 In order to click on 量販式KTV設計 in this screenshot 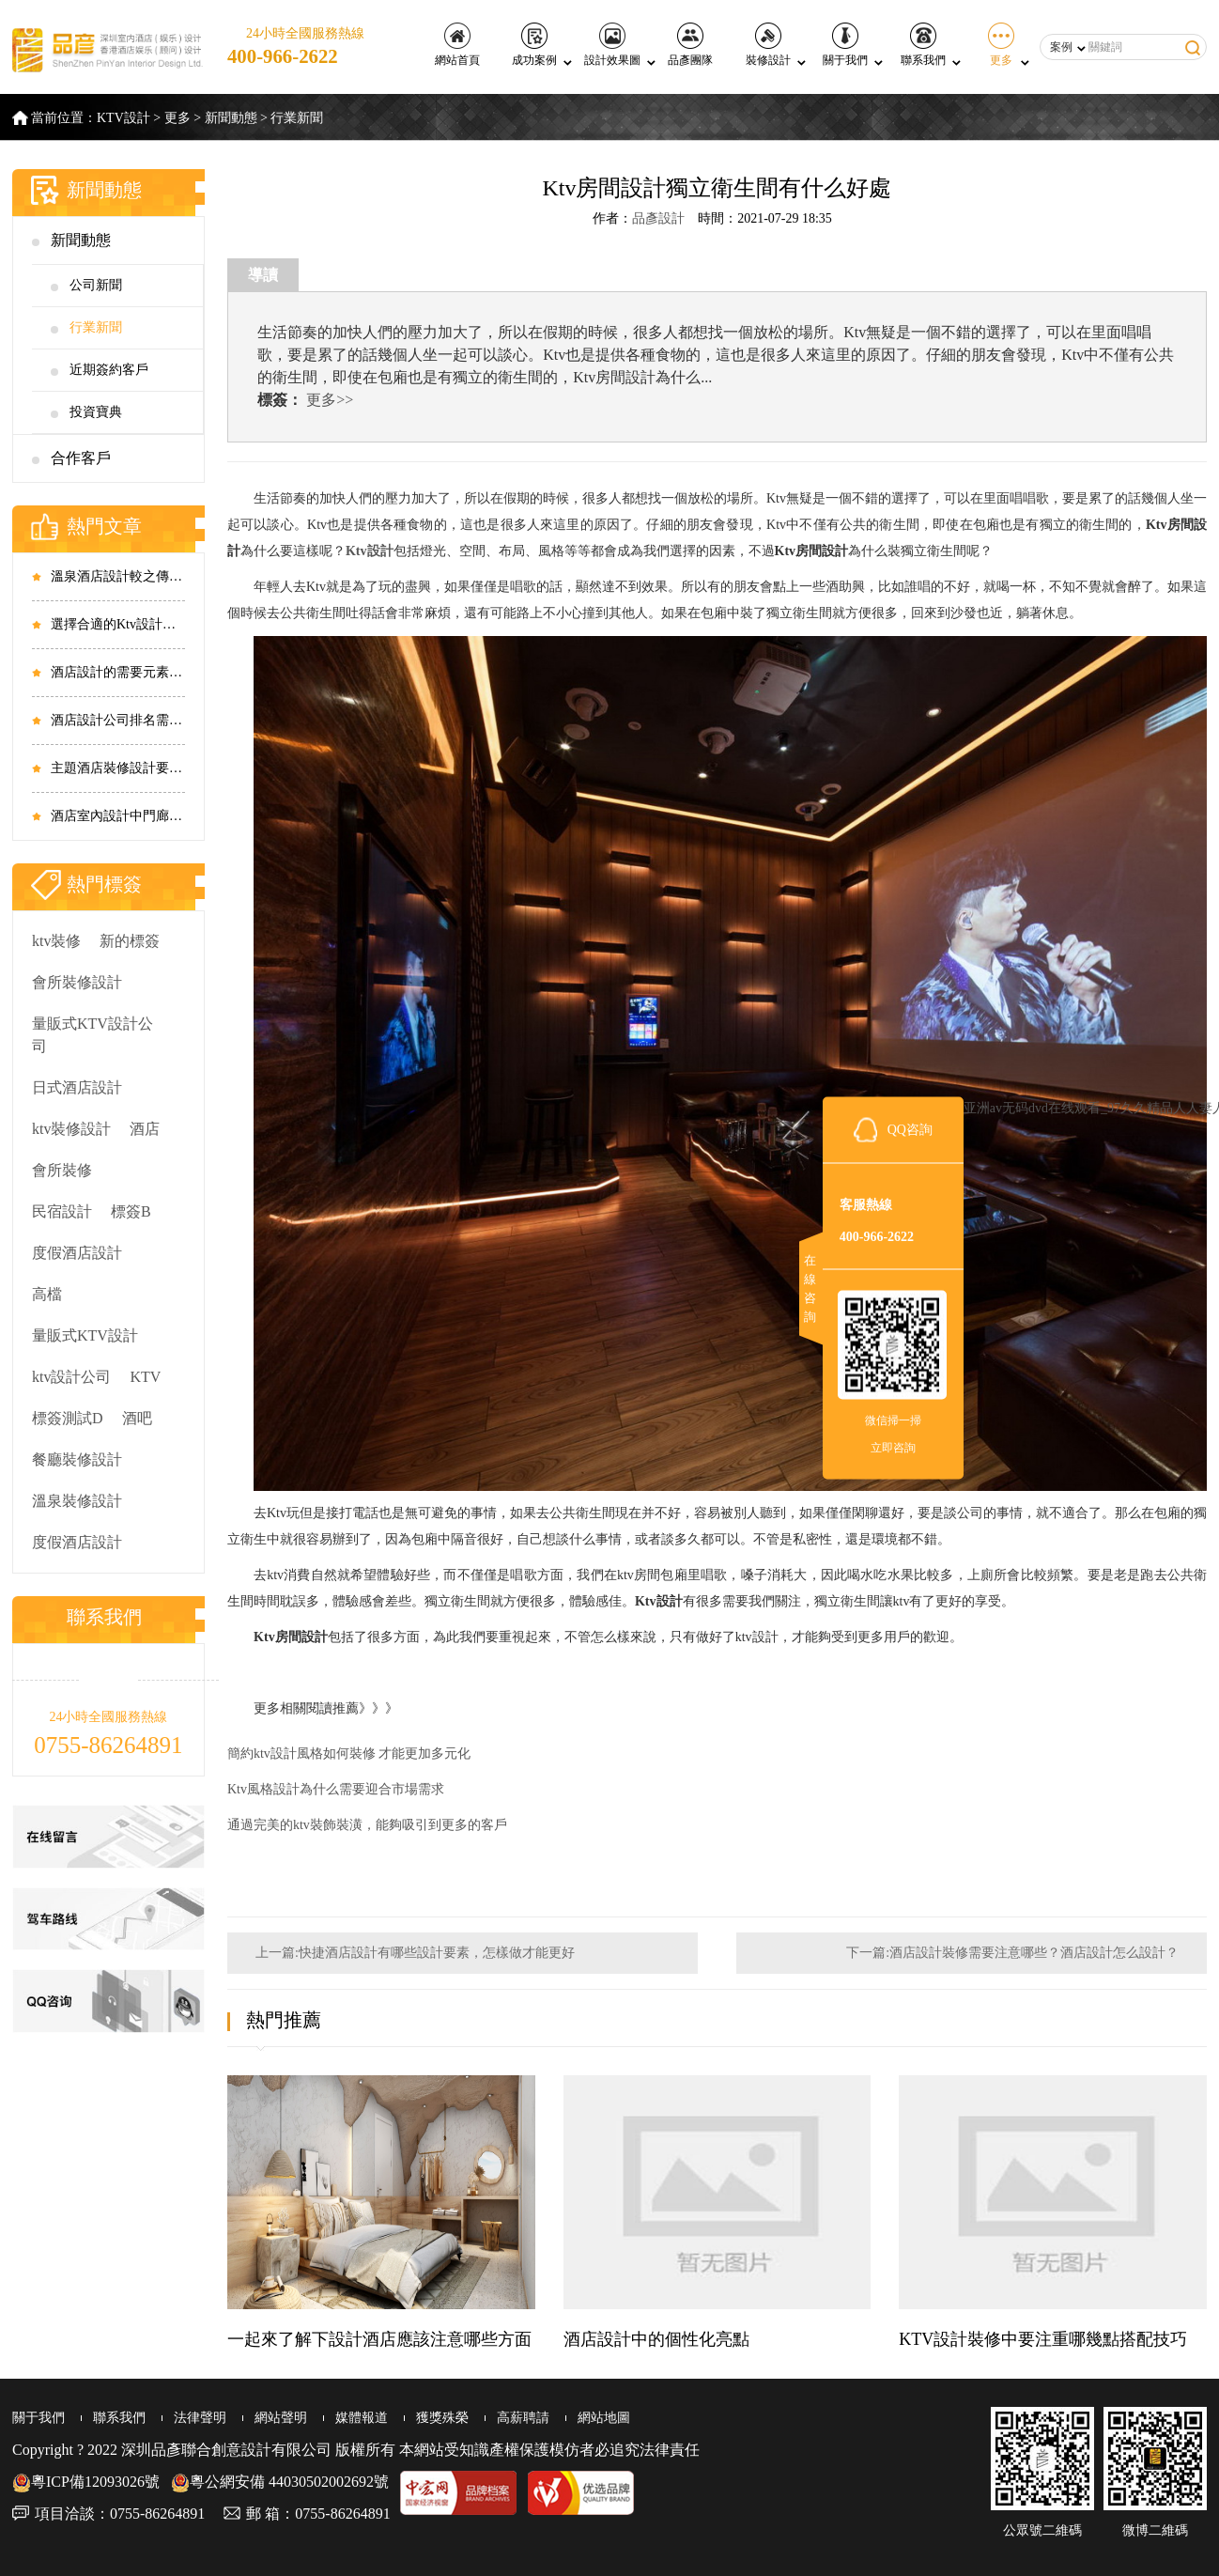, I will do `click(85, 1335)`.